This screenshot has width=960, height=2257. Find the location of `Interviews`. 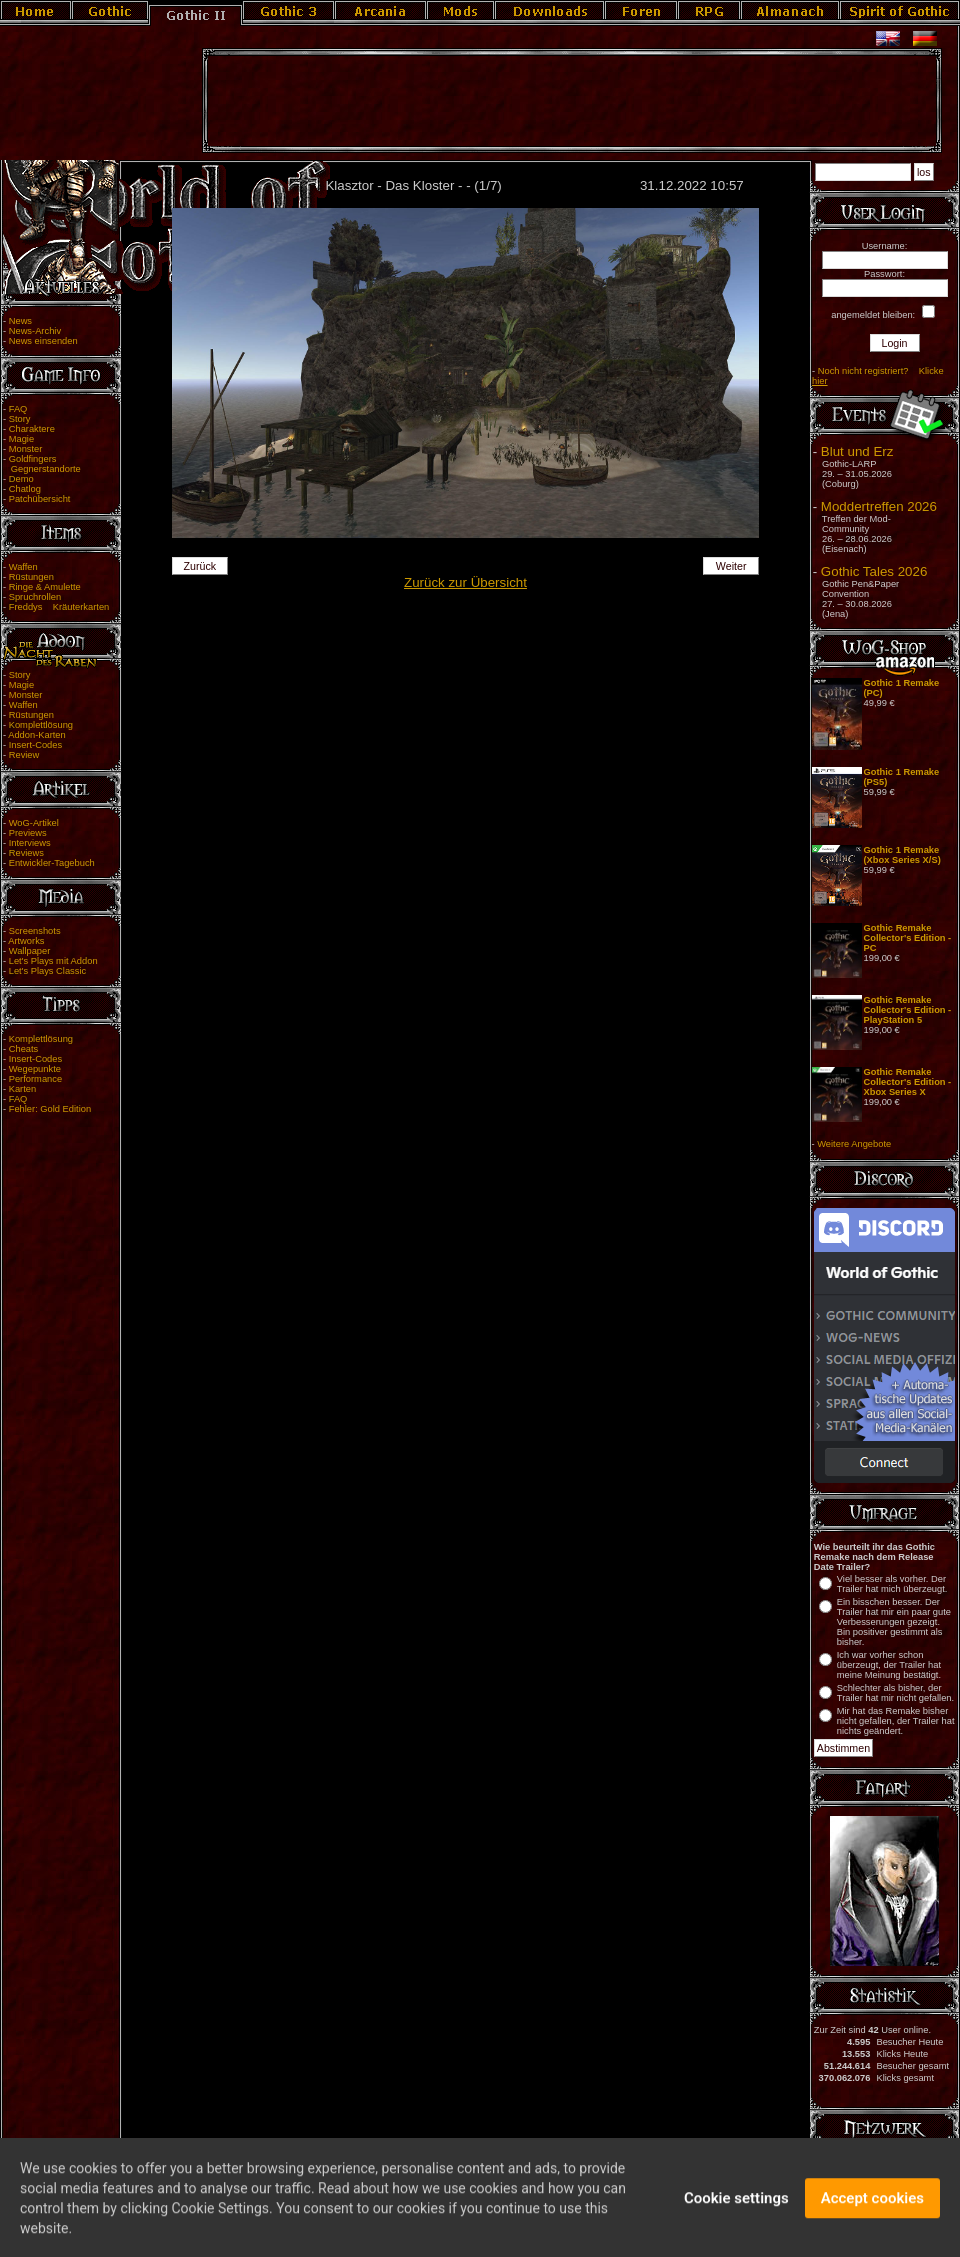

Interviews is located at coordinates (30, 843).